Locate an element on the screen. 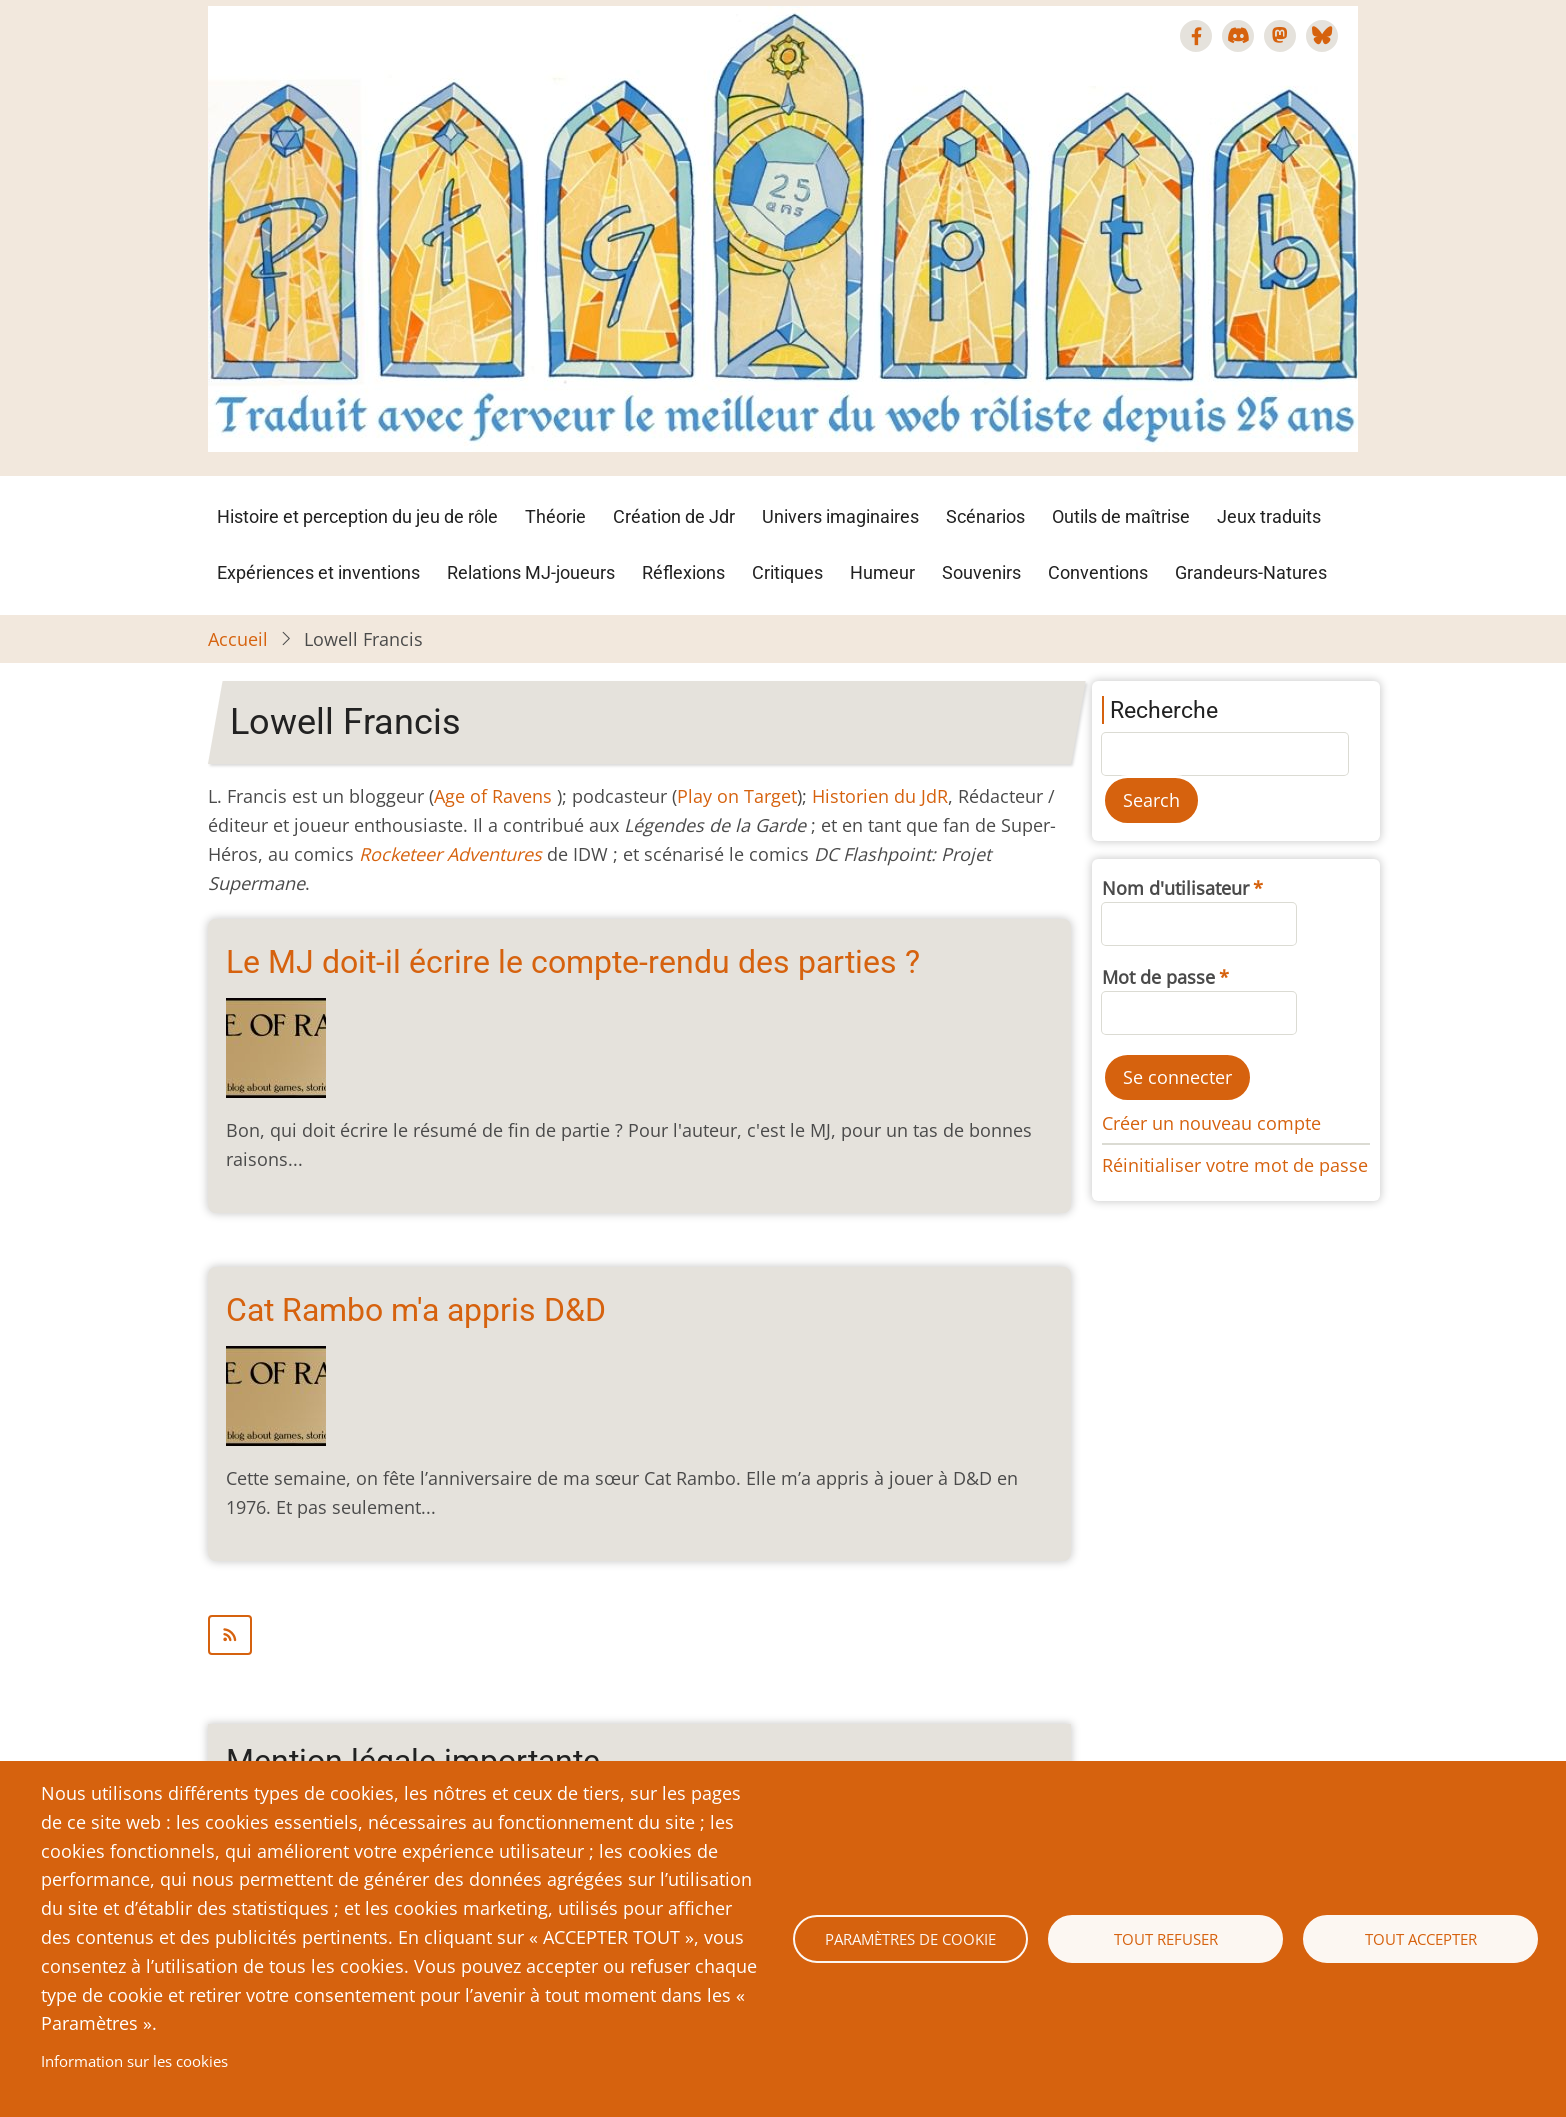  Réinitialiser votre mot de passe is located at coordinates (1235, 1165).